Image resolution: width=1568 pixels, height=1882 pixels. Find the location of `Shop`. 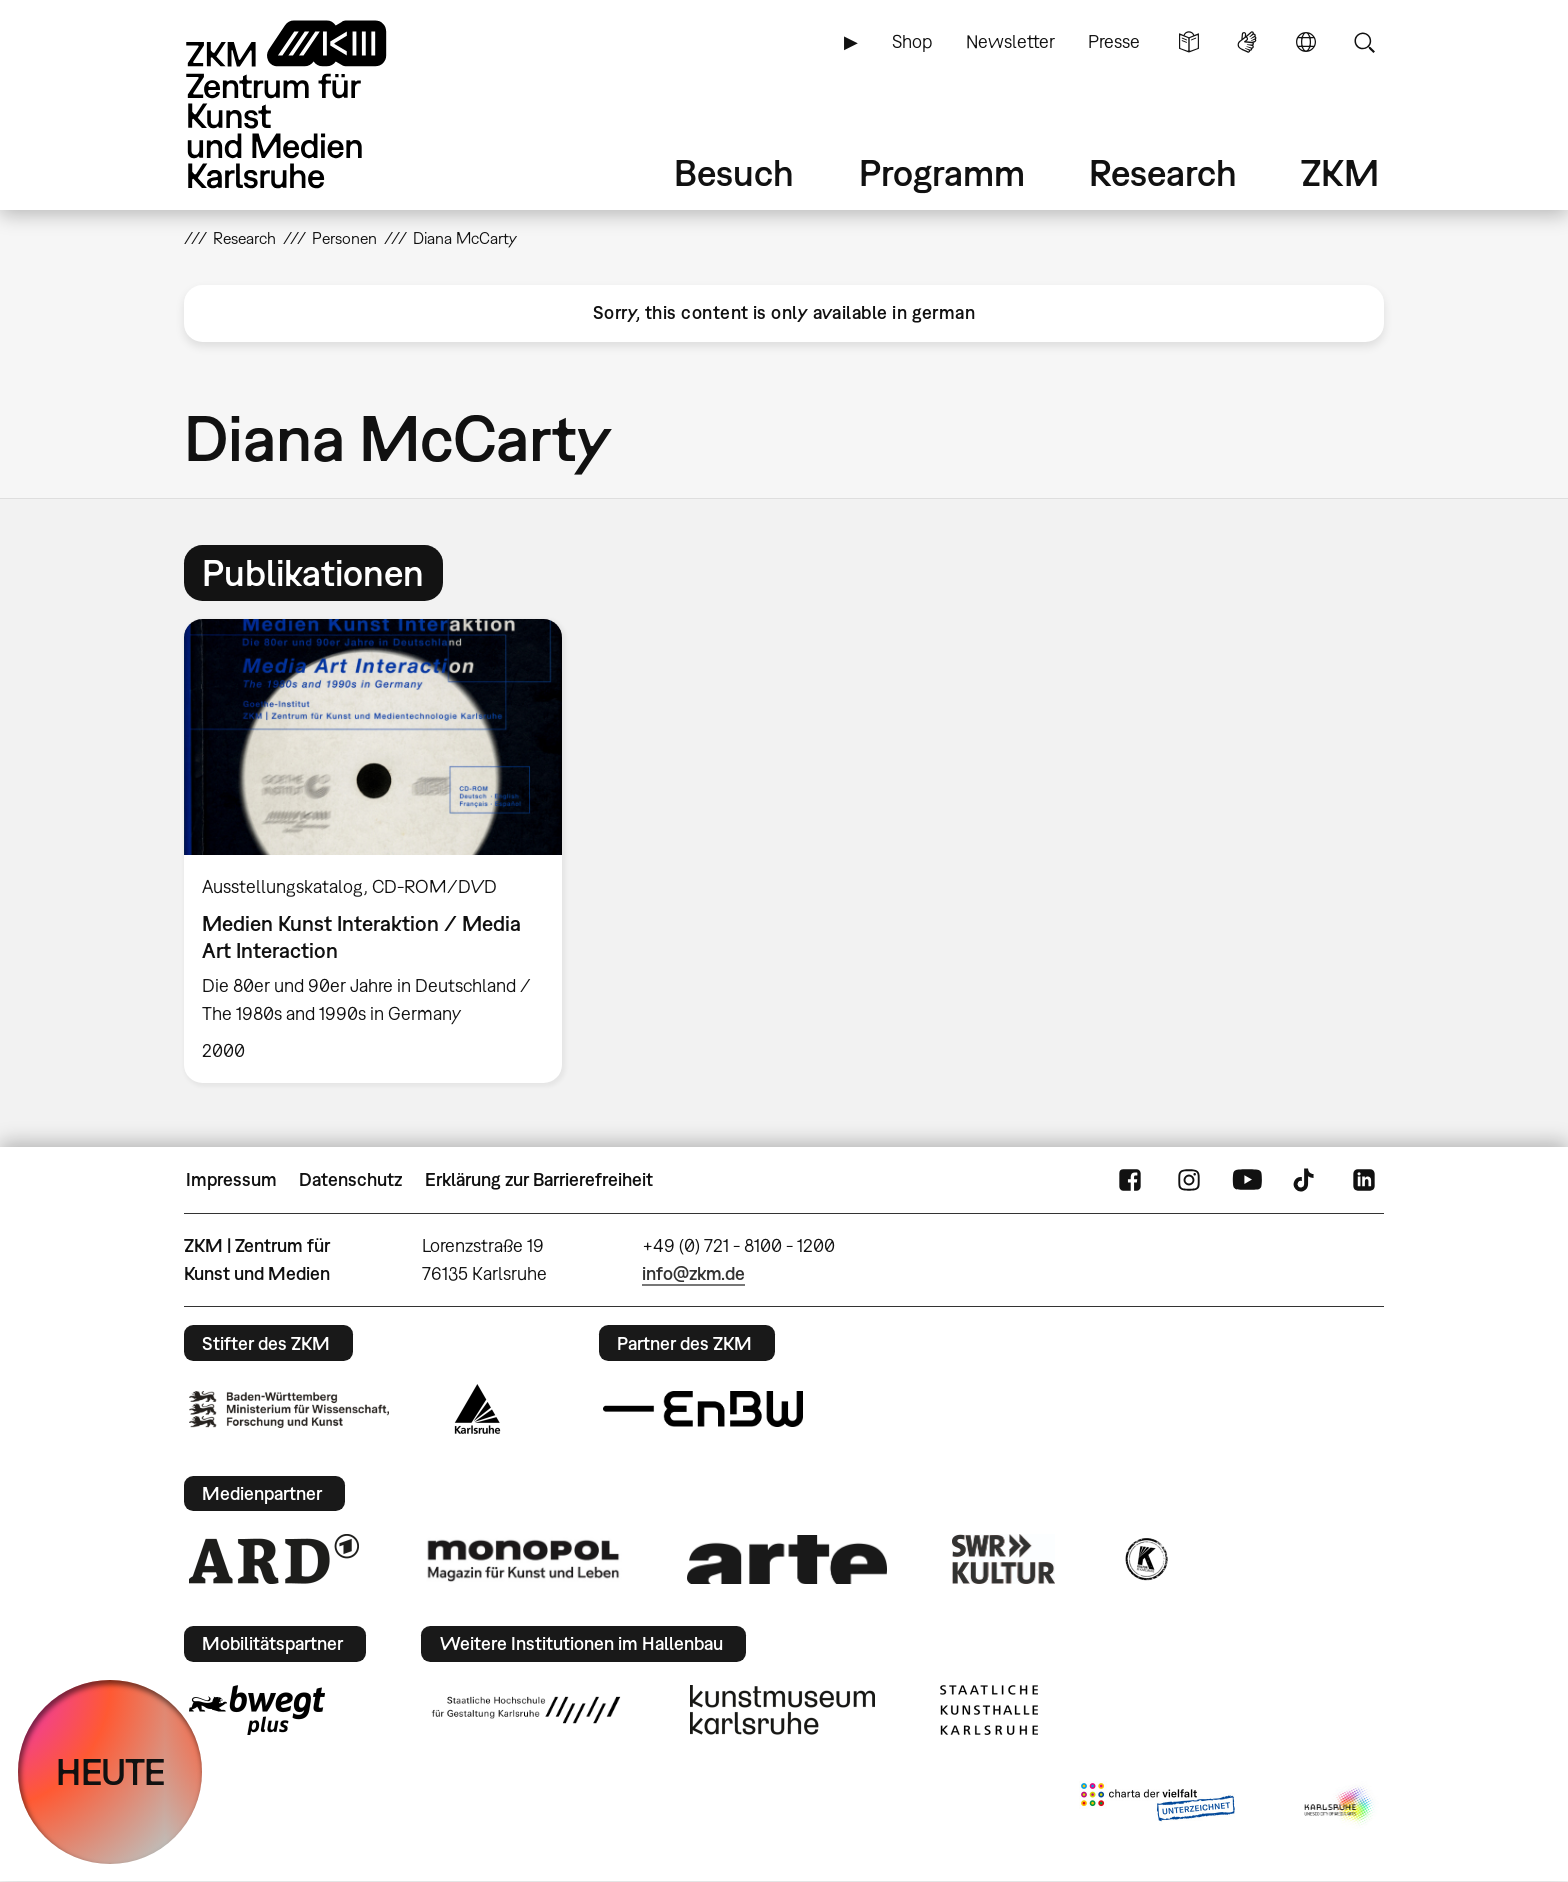

Shop is located at coordinates (912, 41).